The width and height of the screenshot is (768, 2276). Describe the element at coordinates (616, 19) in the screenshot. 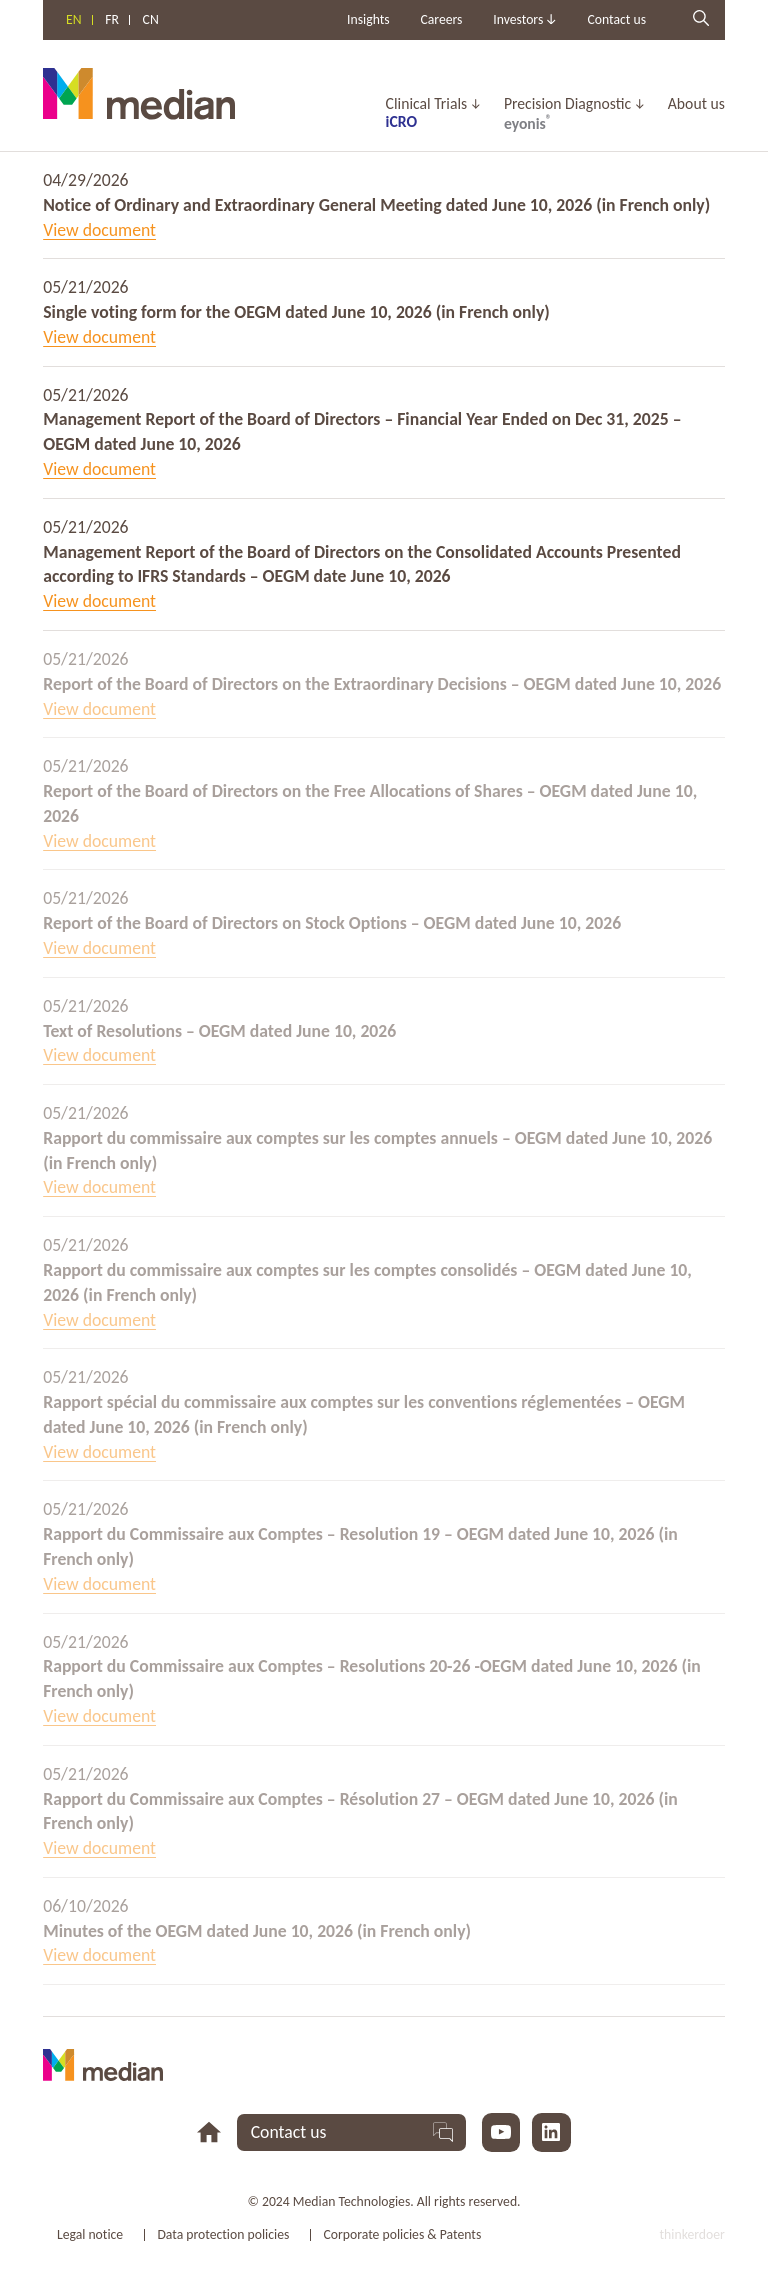

I see `Contact us` at that location.